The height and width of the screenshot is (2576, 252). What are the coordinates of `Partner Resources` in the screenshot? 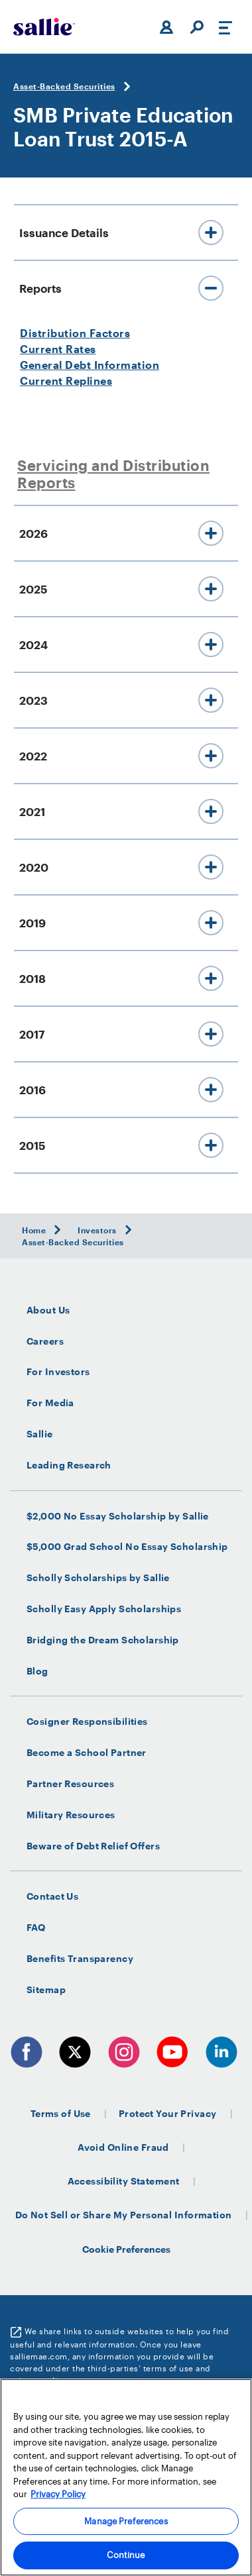 It's located at (70, 1783).